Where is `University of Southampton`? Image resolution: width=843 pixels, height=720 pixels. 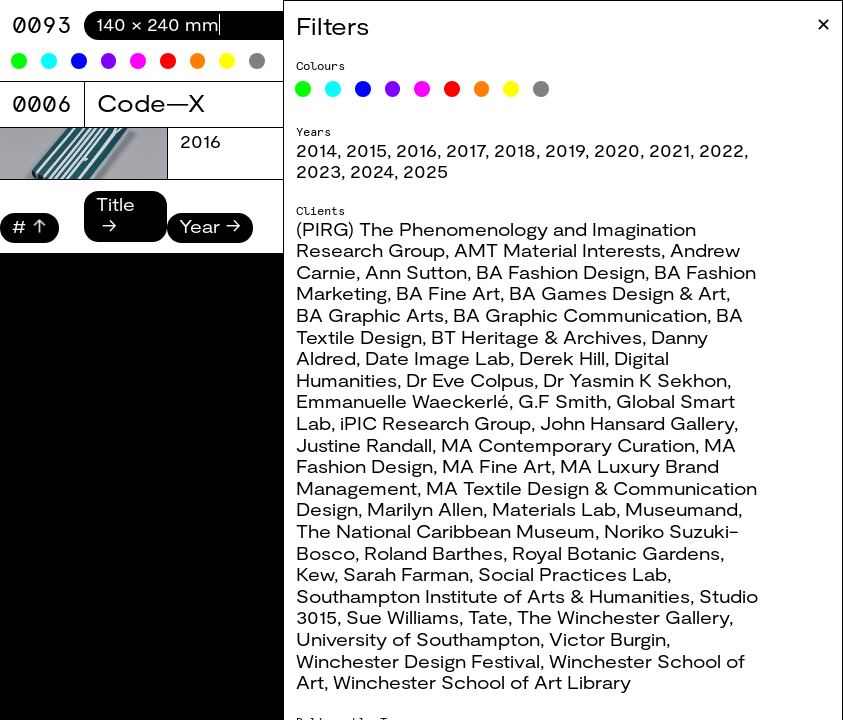 University of Southampton is located at coordinates (430, 639).